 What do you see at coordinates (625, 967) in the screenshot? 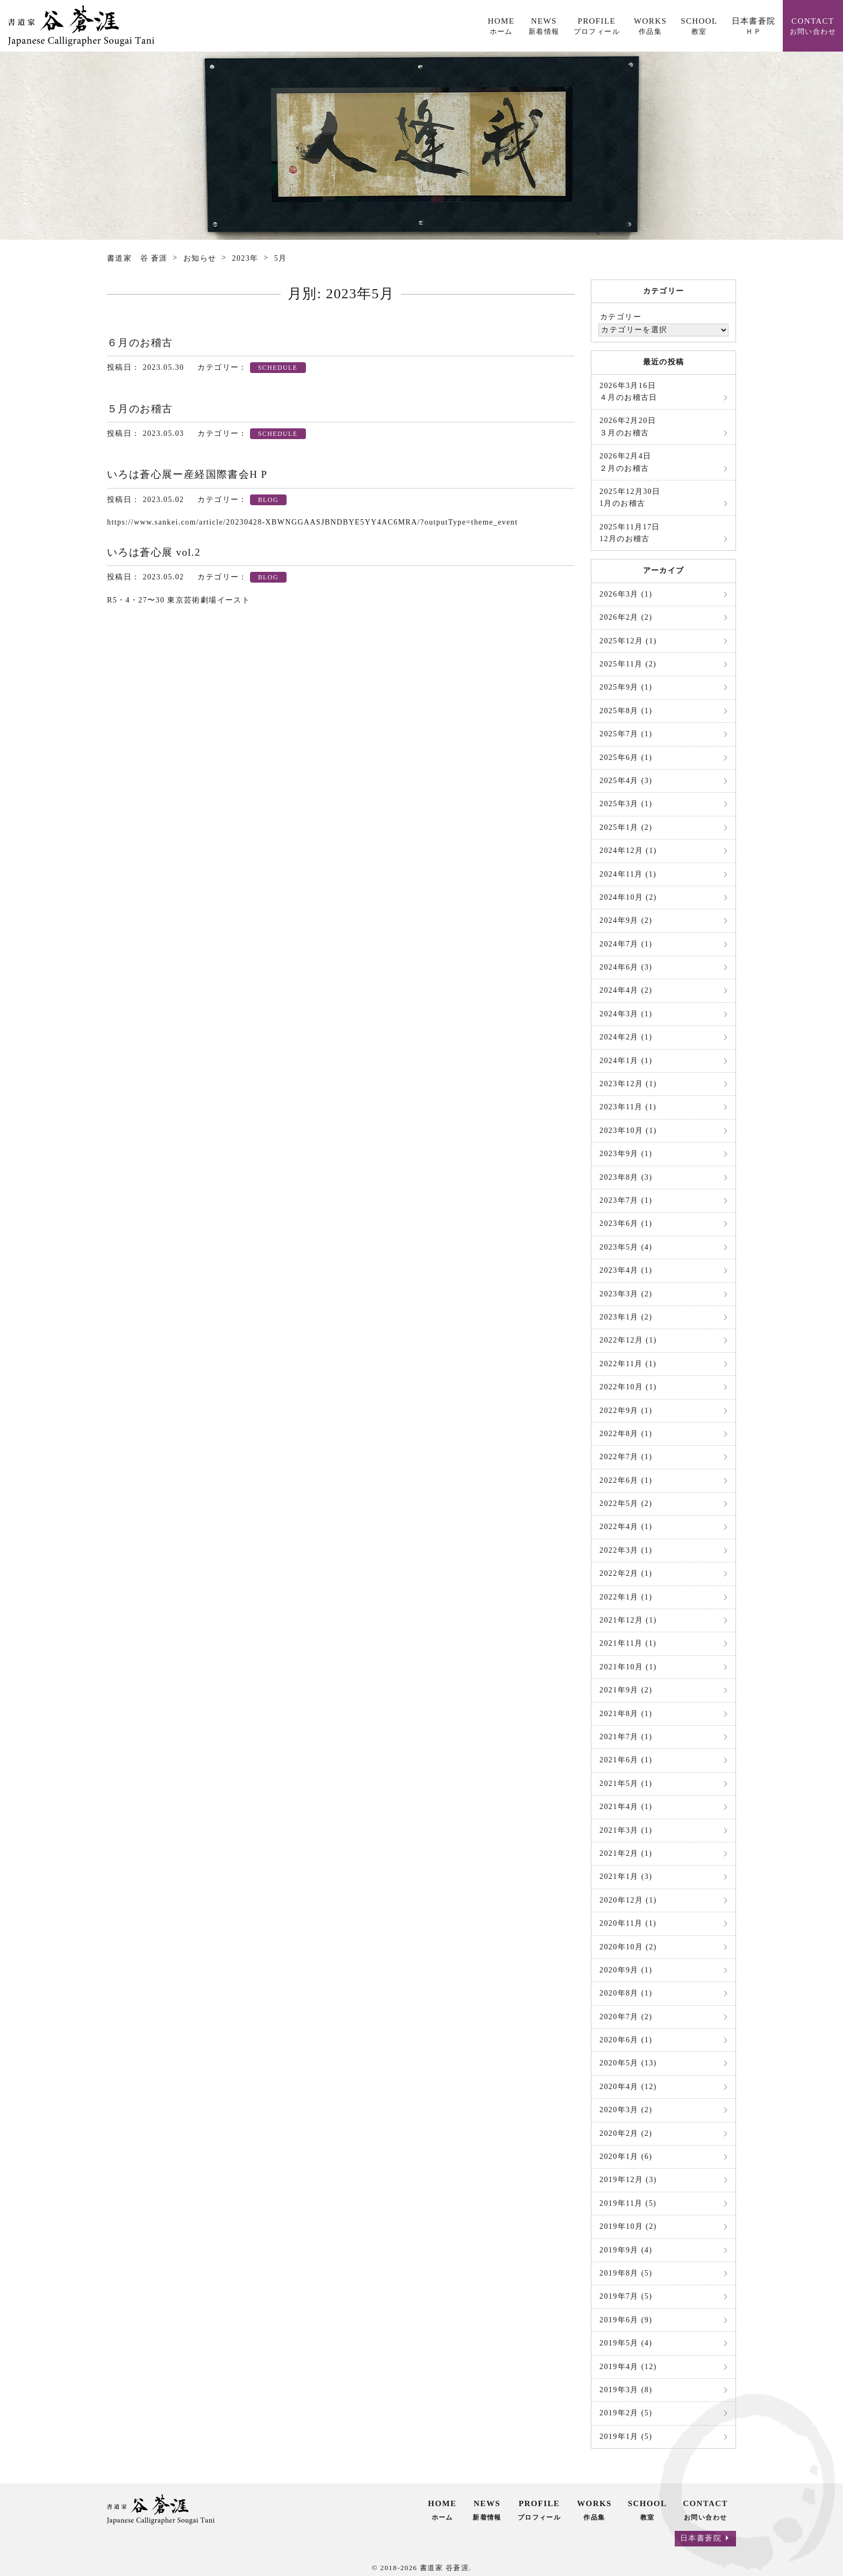
I see `2024年6月 (3)` at bounding box center [625, 967].